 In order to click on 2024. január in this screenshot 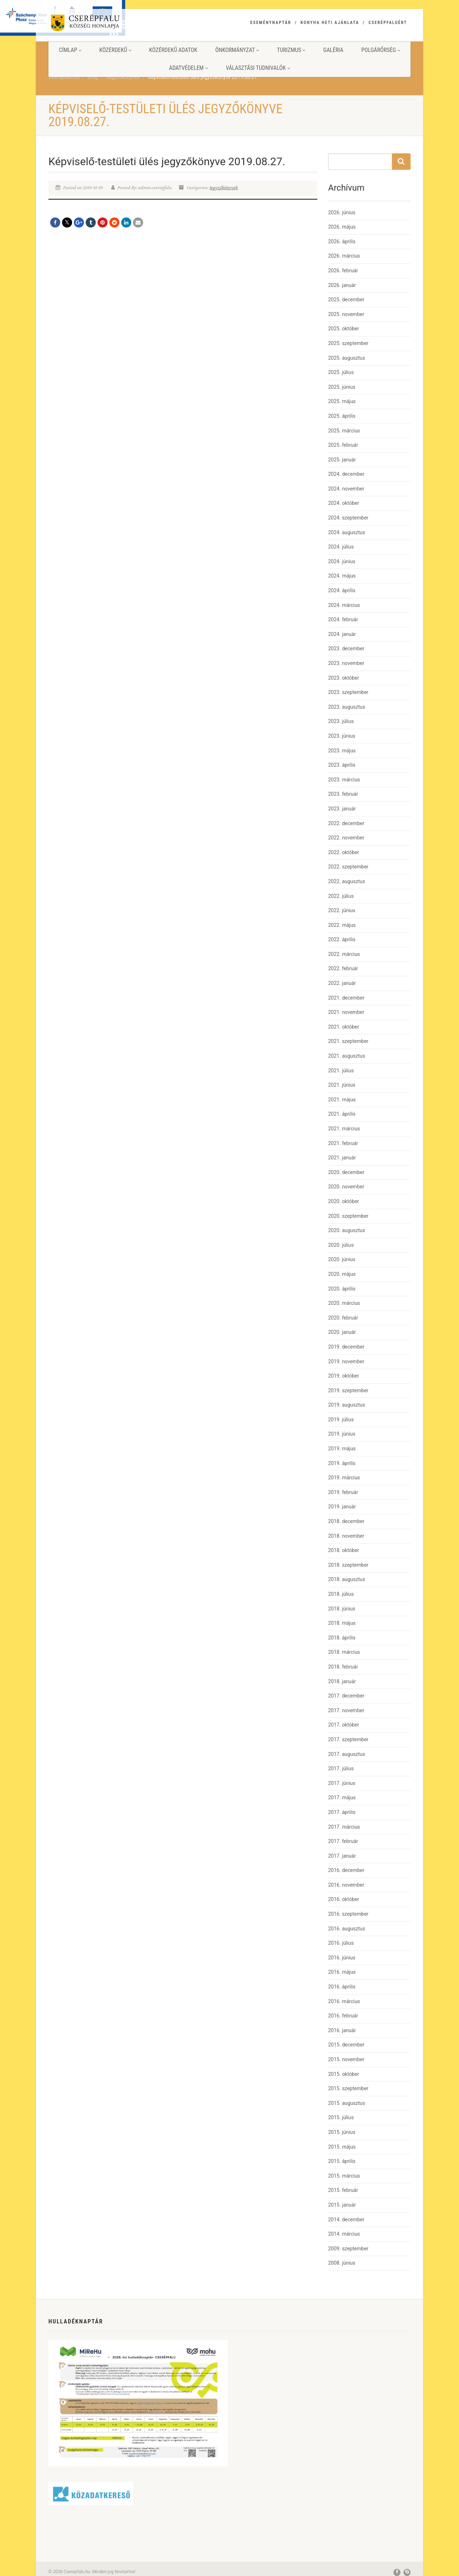, I will do `click(342, 634)`.